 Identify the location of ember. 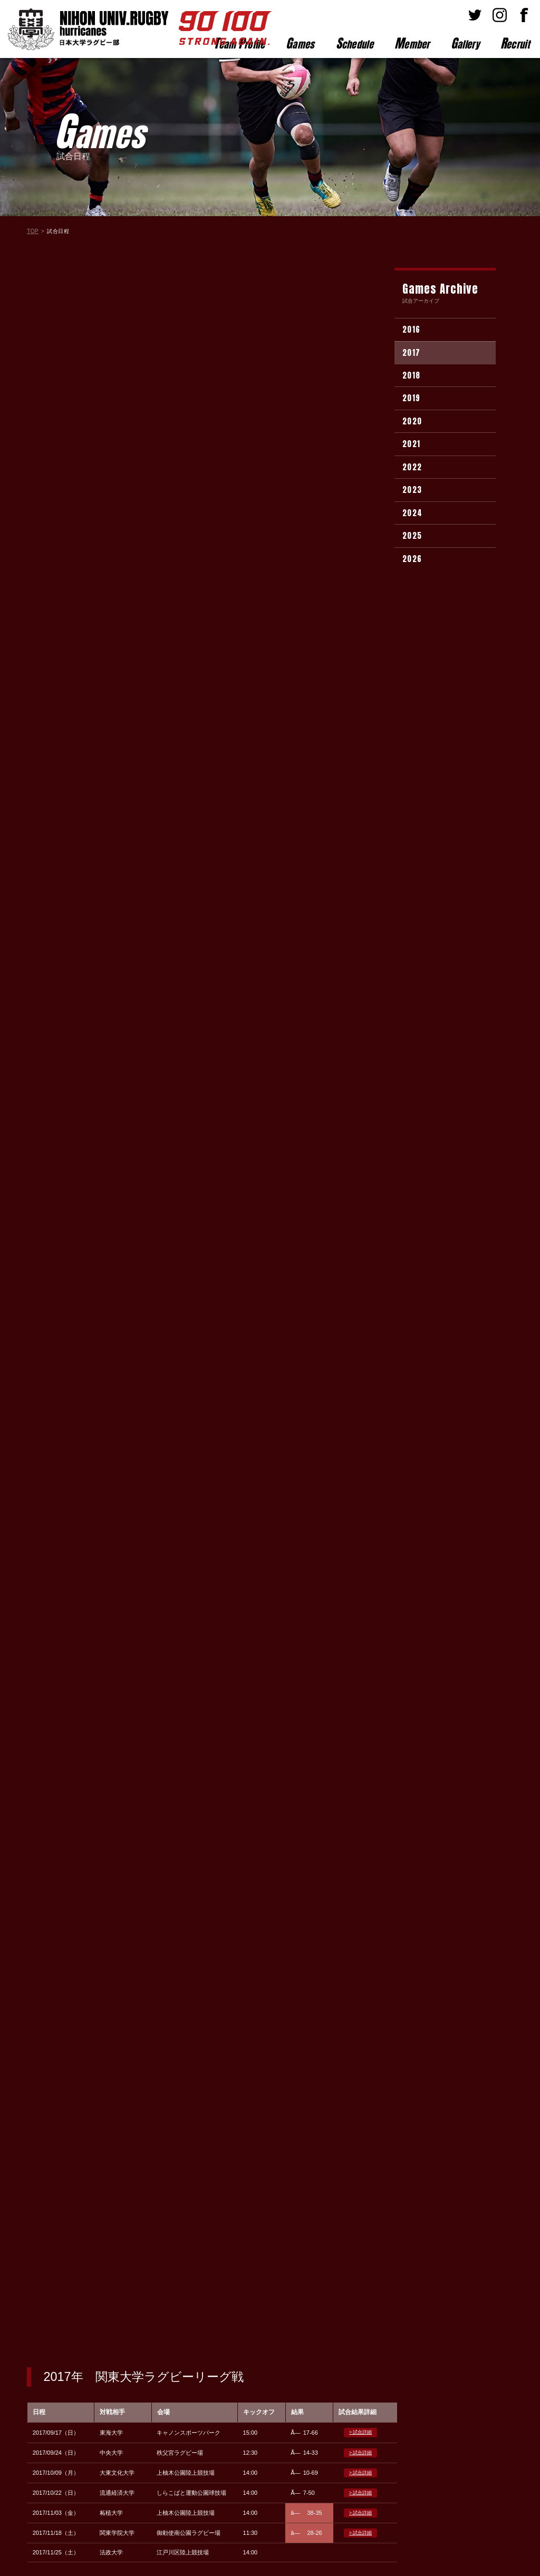
(412, 43).